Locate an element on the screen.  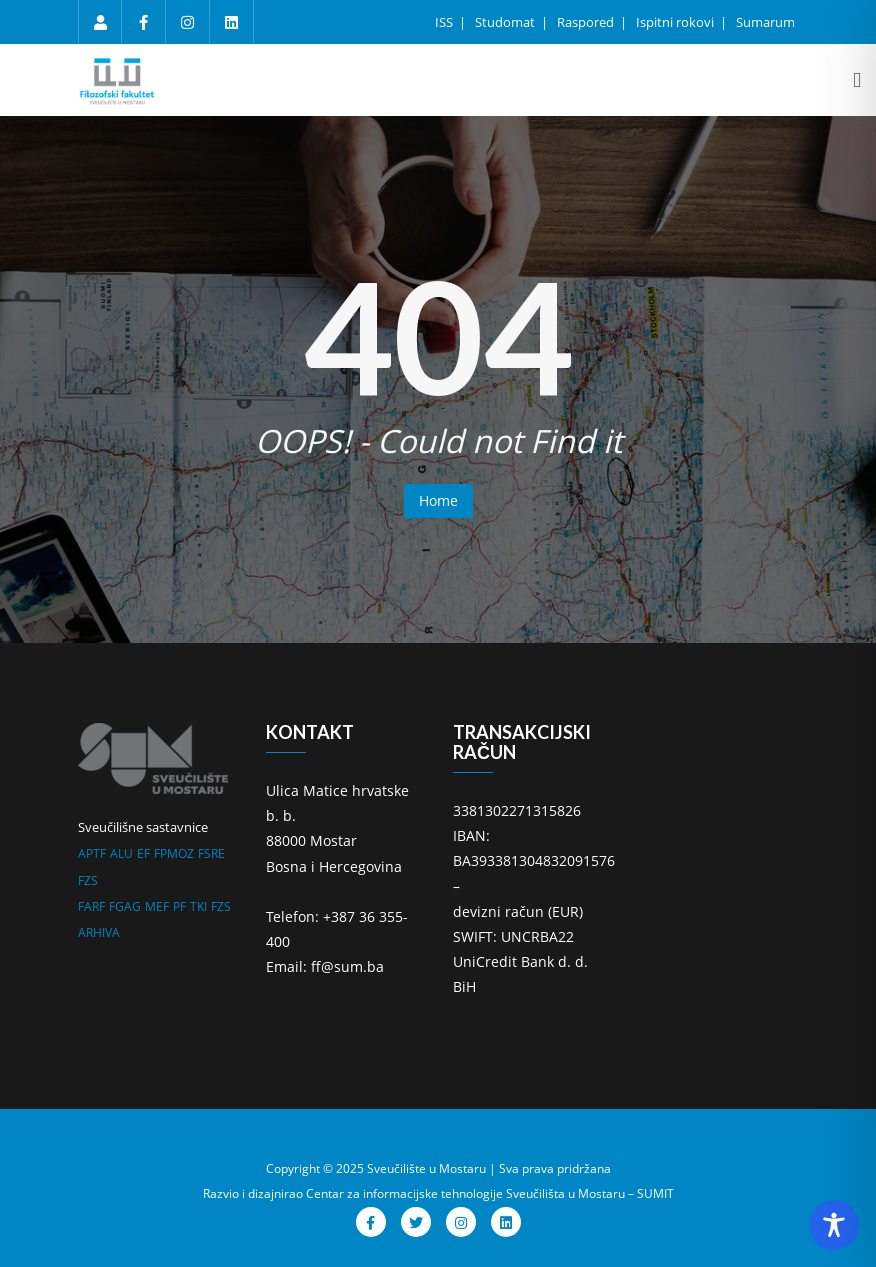
TKI is located at coordinates (198, 906).